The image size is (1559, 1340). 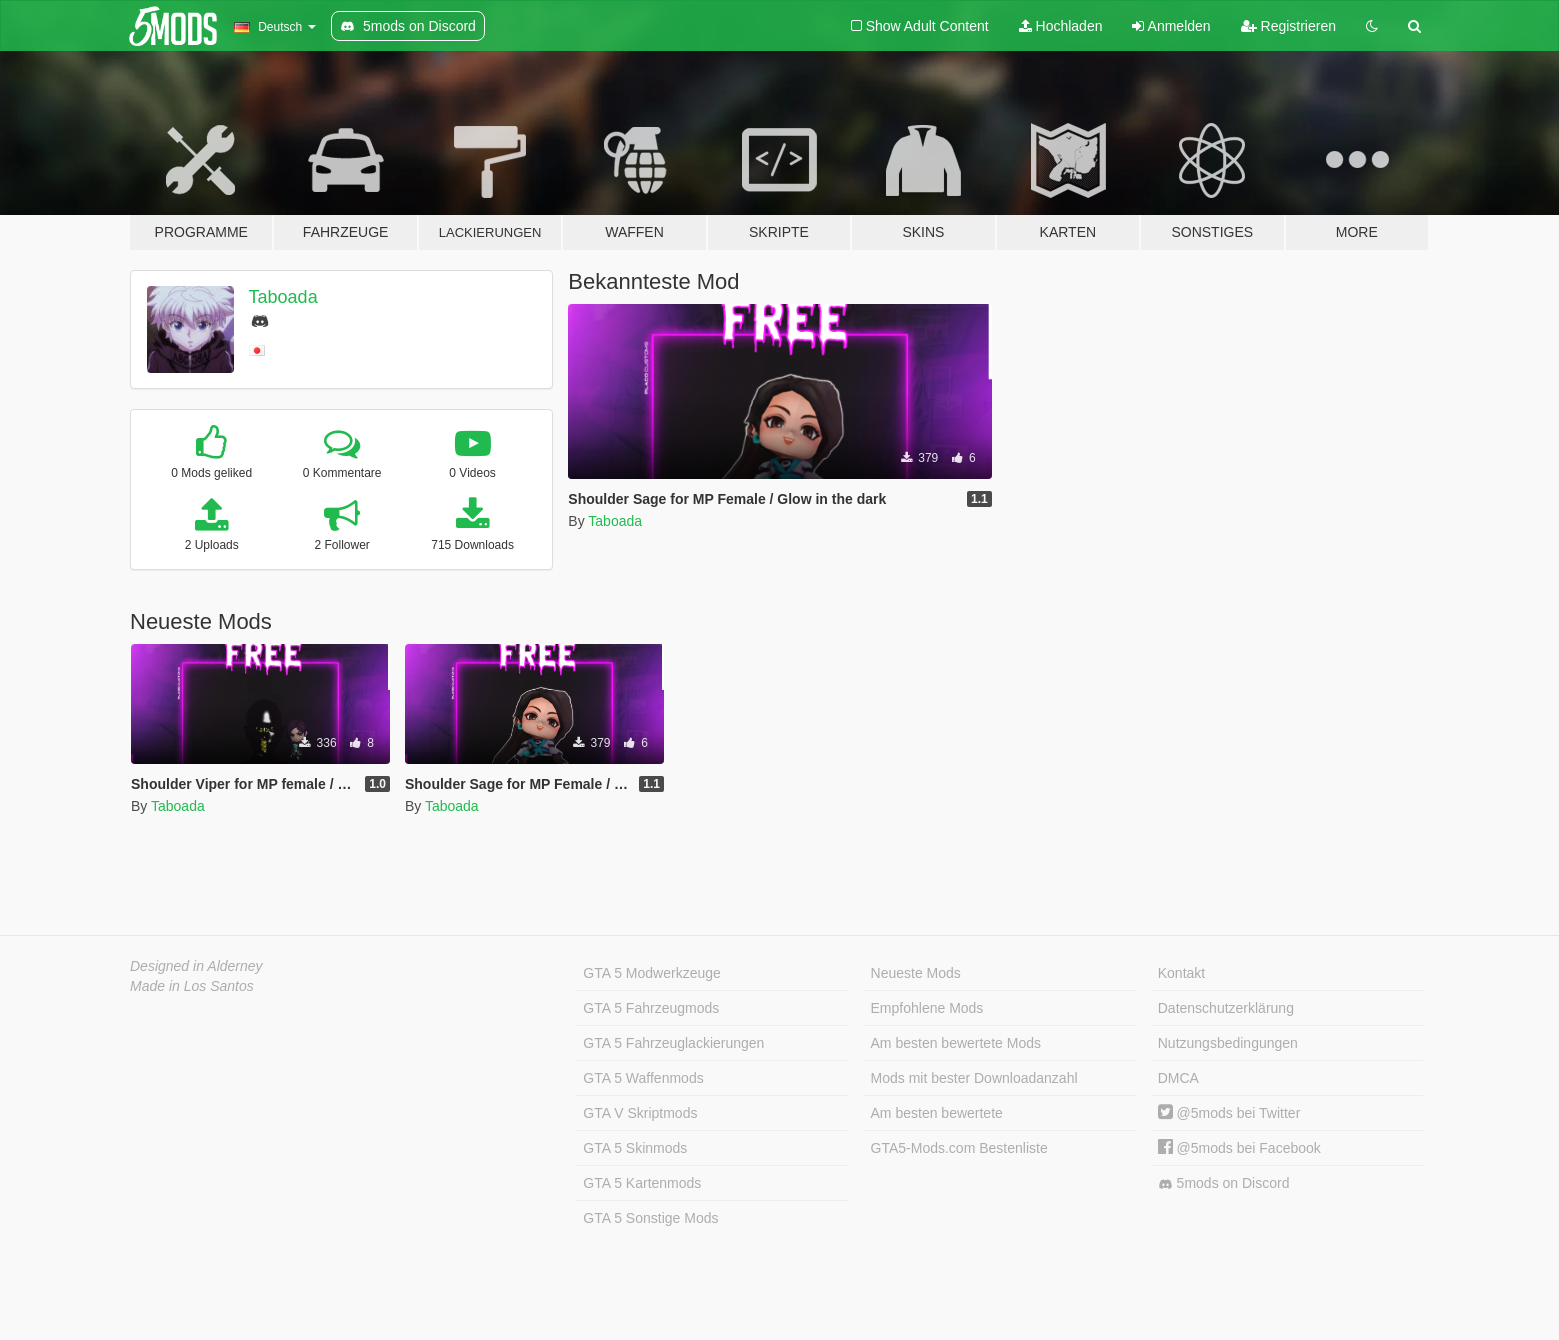 I want to click on Am besten bewertete Mods, so click(x=956, y=1043).